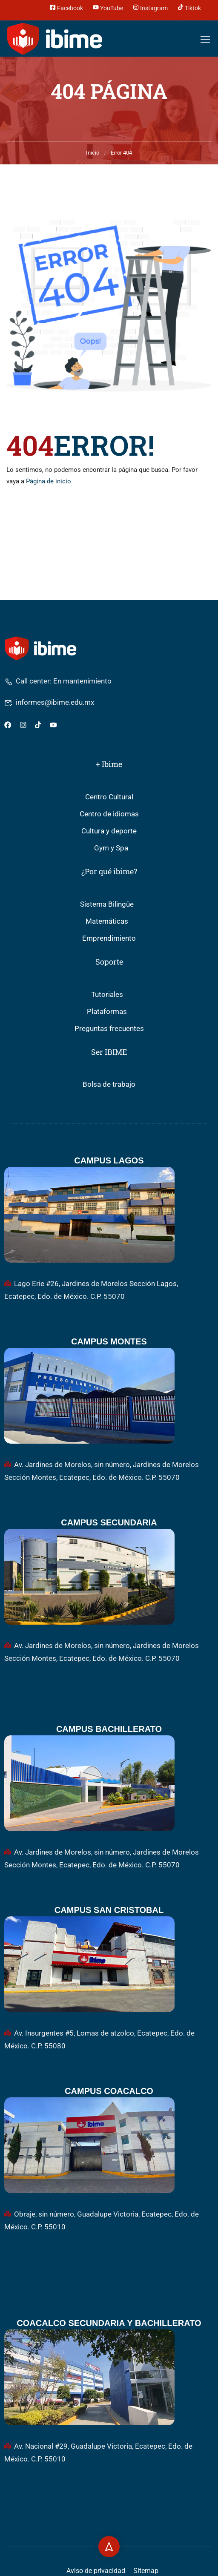  Describe the element at coordinates (111, 848) in the screenshot. I see `Gym y Spa` at that location.